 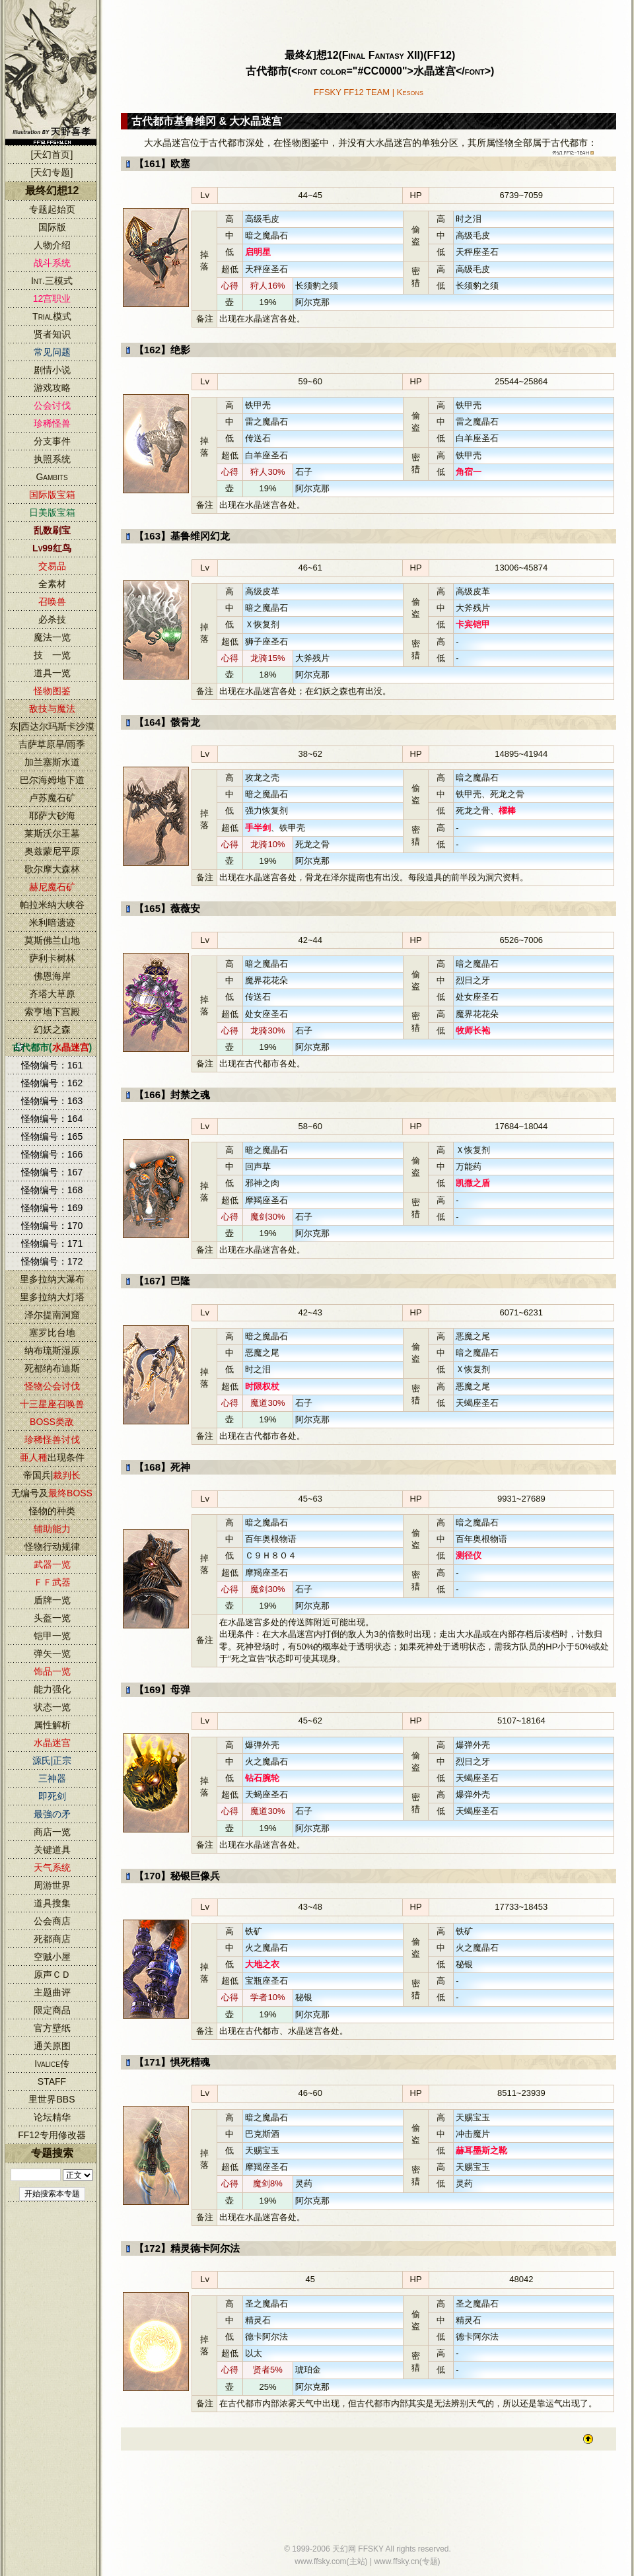 What do you see at coordinates (52, 1368) in the screenshot?
I see `死都纳布迪斯` at bounding box center [52, 1368].